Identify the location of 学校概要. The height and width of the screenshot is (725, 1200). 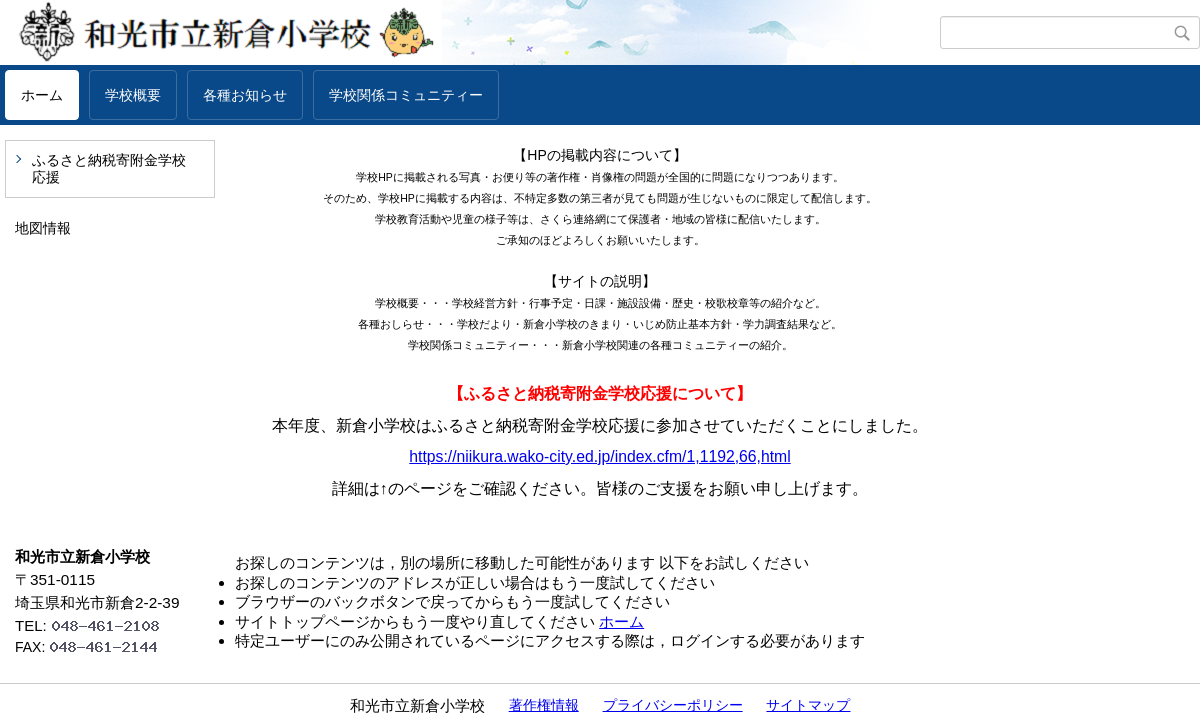
(133, 95).